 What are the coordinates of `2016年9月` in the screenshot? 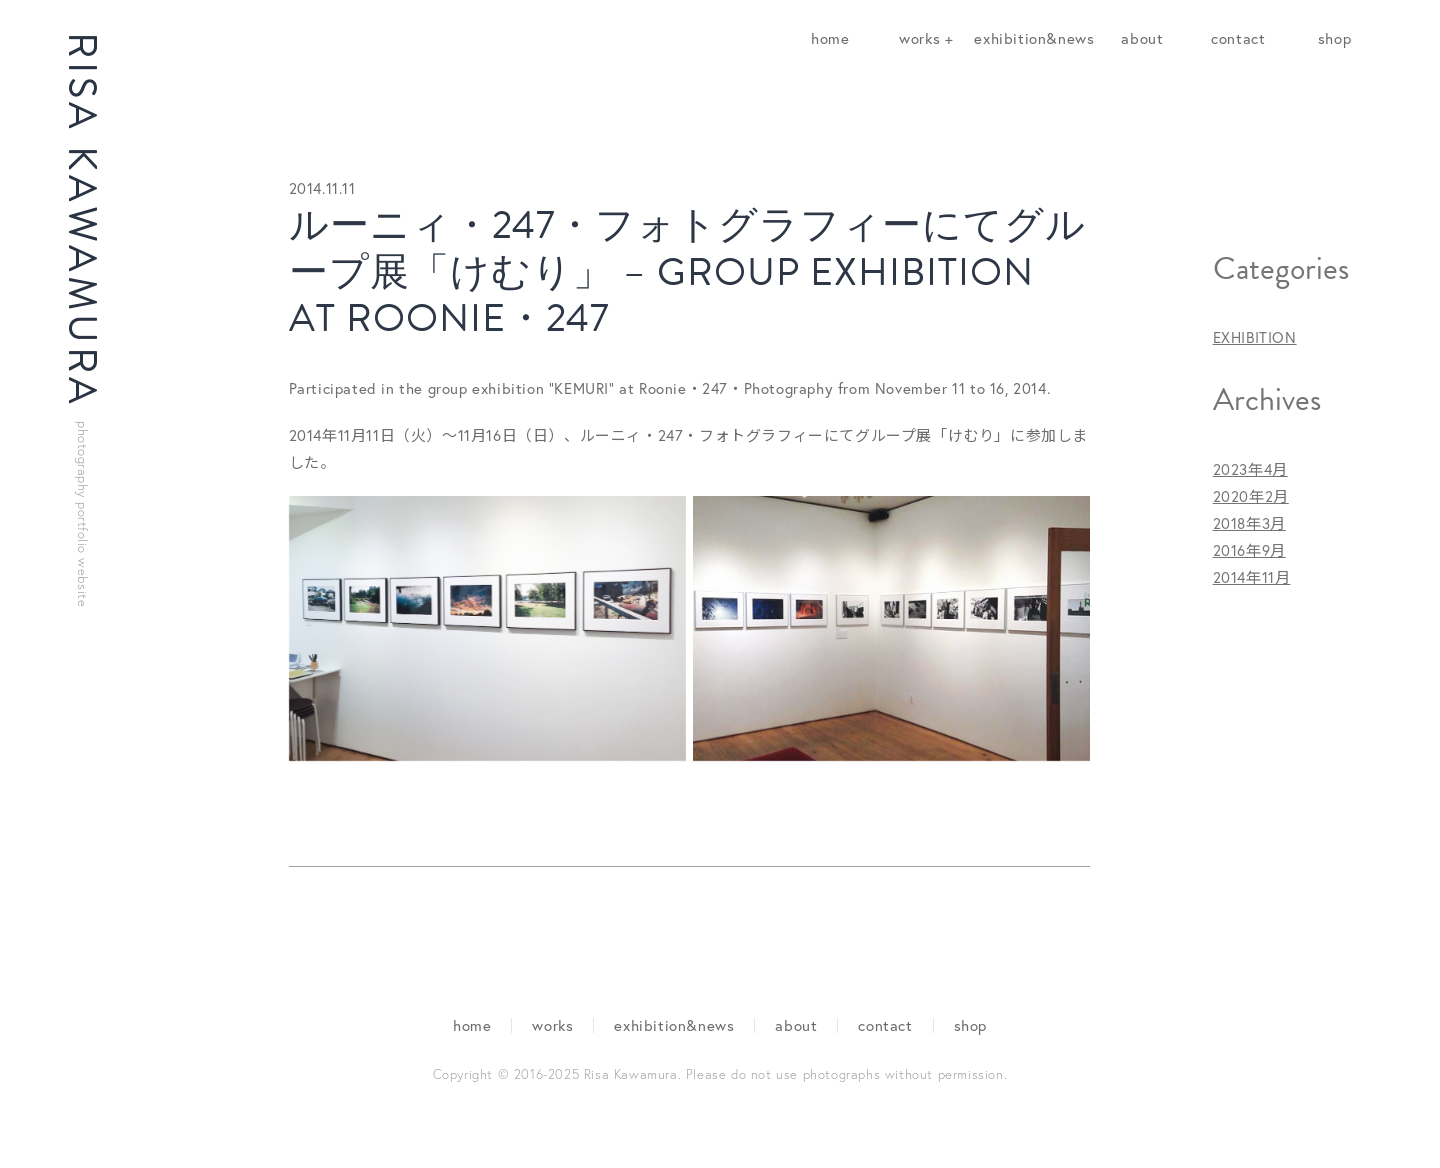 It's located at (1249, 550).